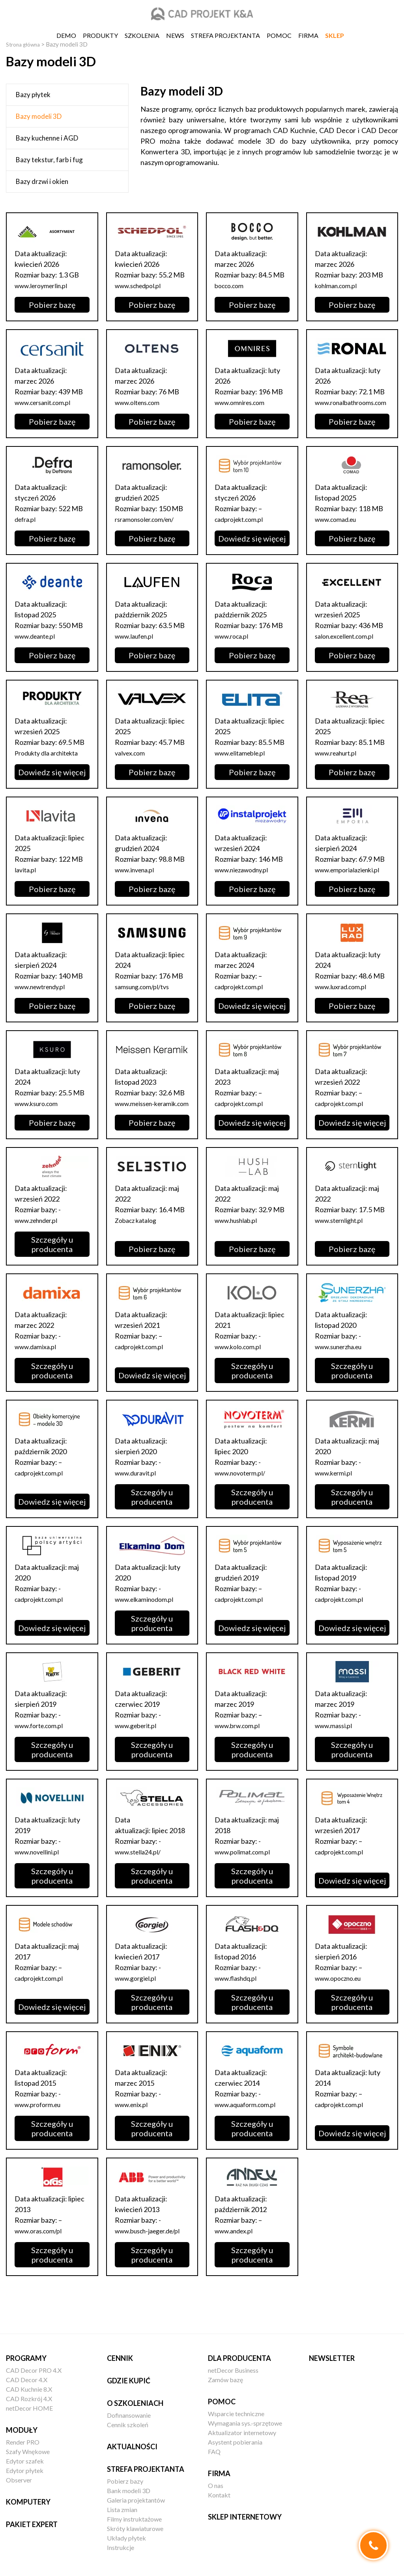 The width and height of the screenshot is (404, 2576). I want to click on lavita.pl, so click(26, 880).